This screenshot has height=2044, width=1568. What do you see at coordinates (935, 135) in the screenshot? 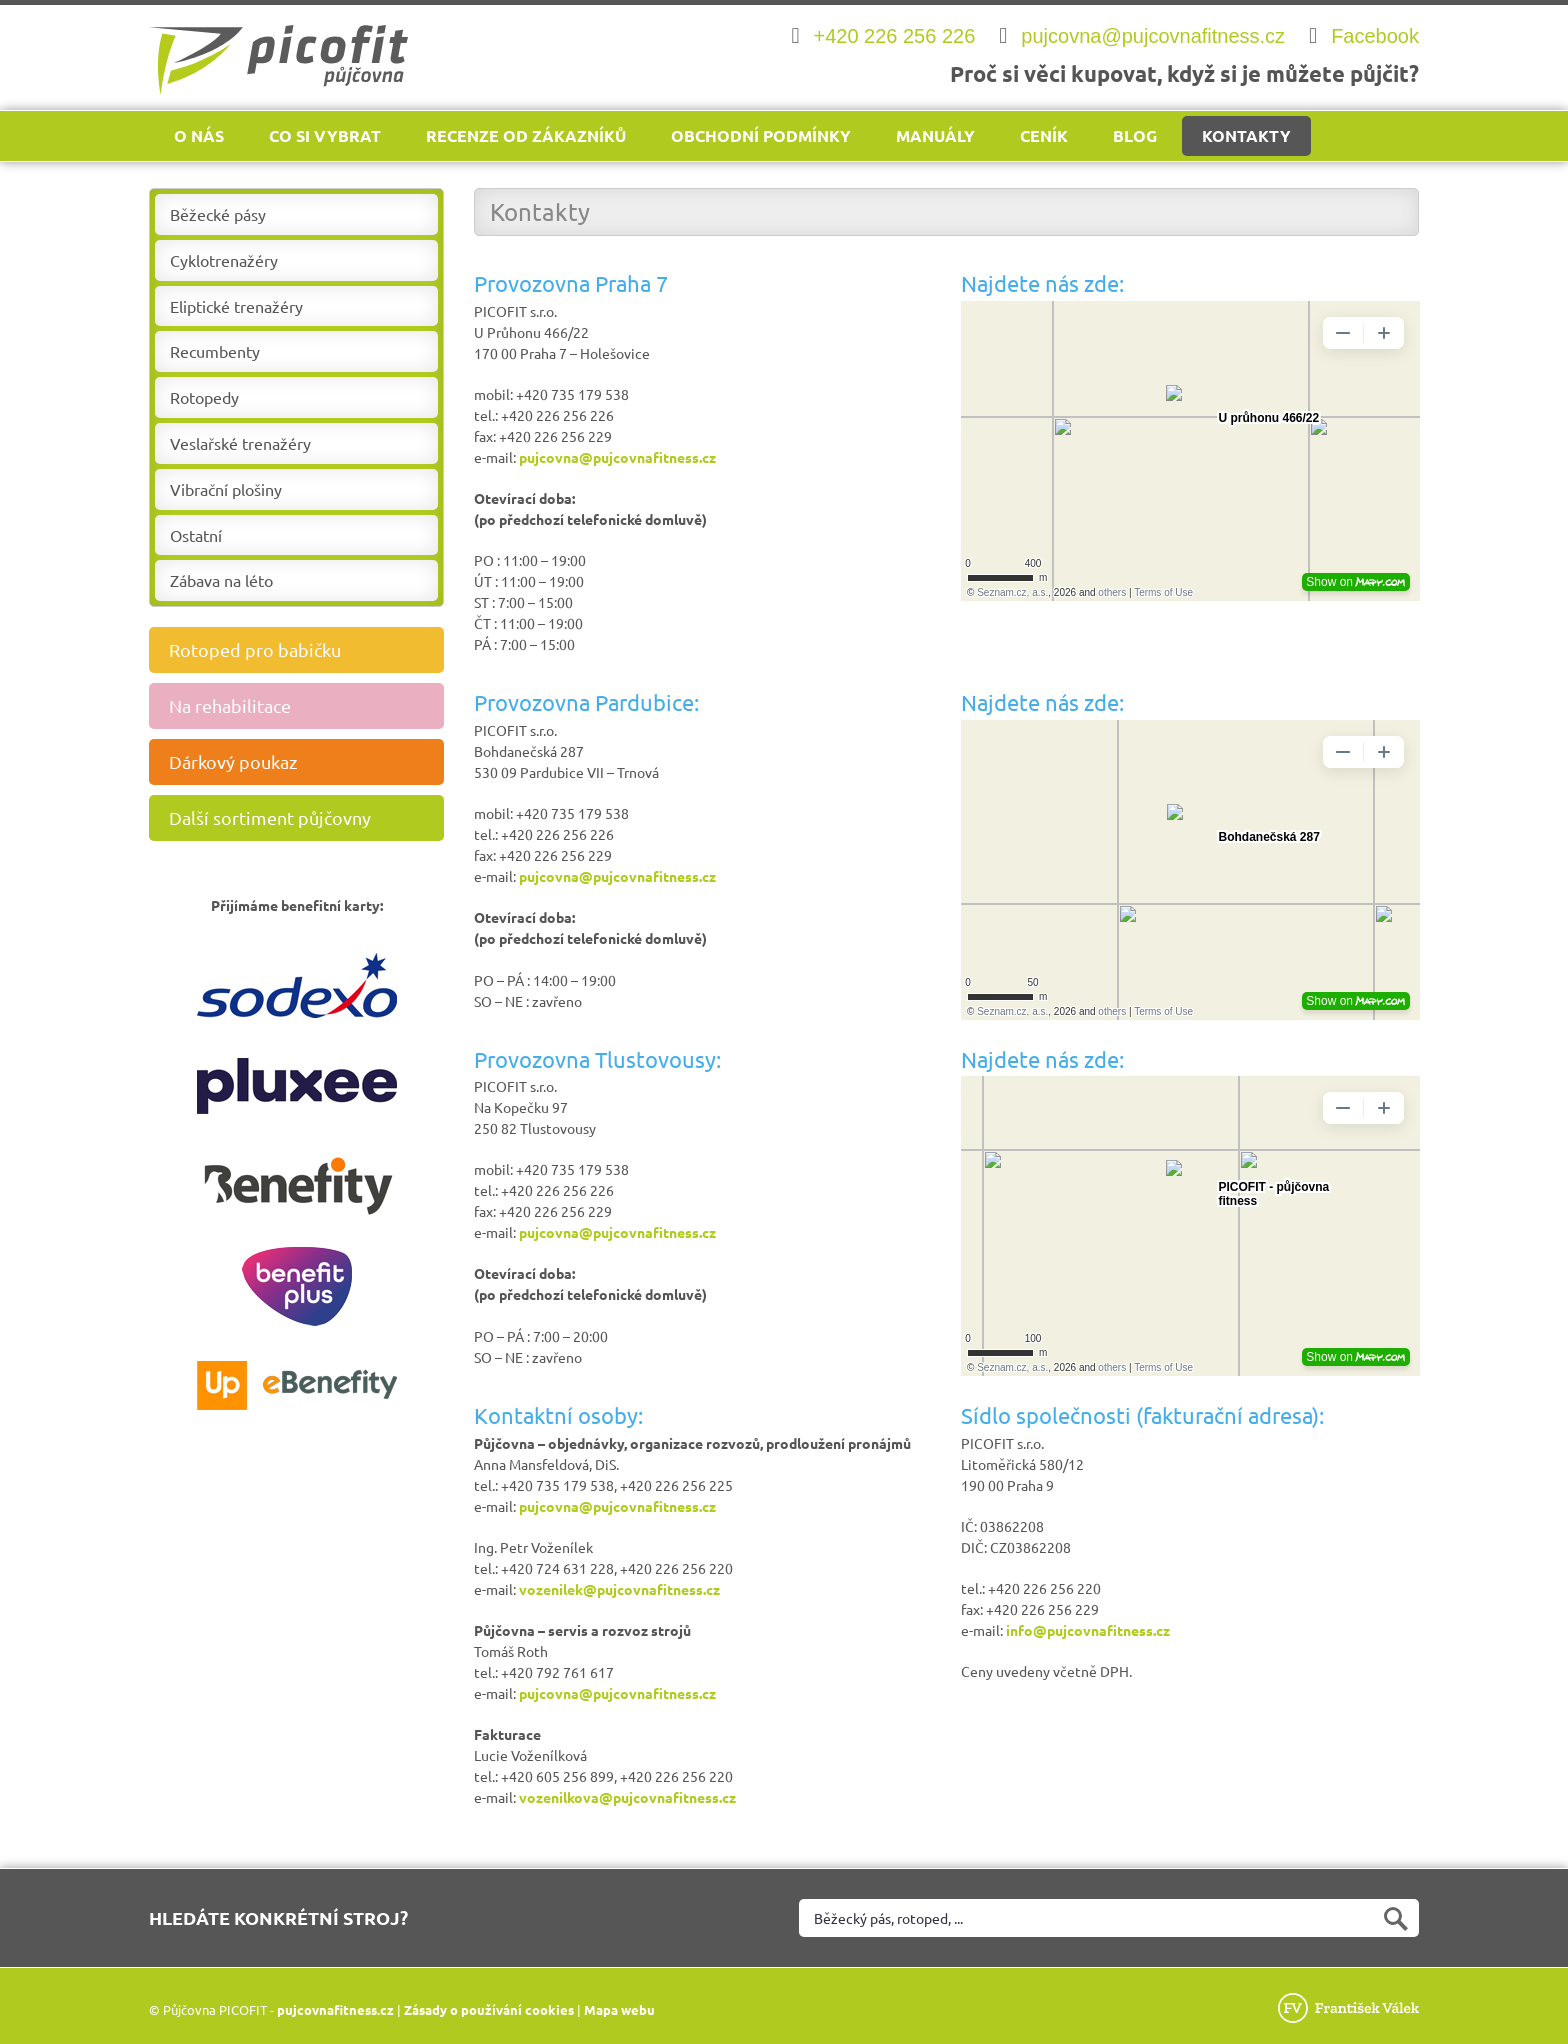
I see `Manuály` at bounding box center [935, 135].